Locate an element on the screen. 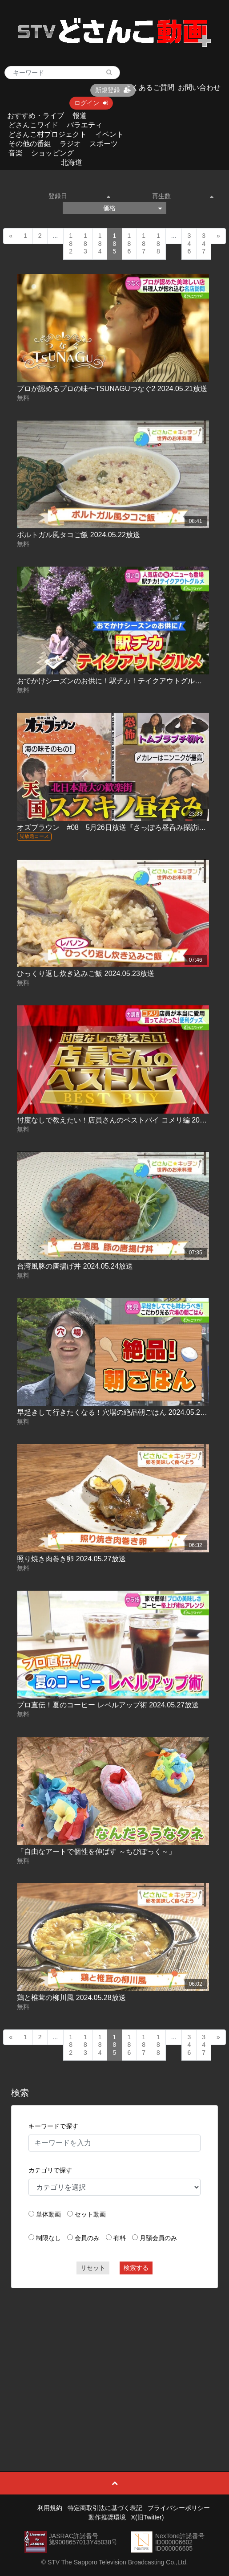  北海道 is located at coordinates (71, 162).